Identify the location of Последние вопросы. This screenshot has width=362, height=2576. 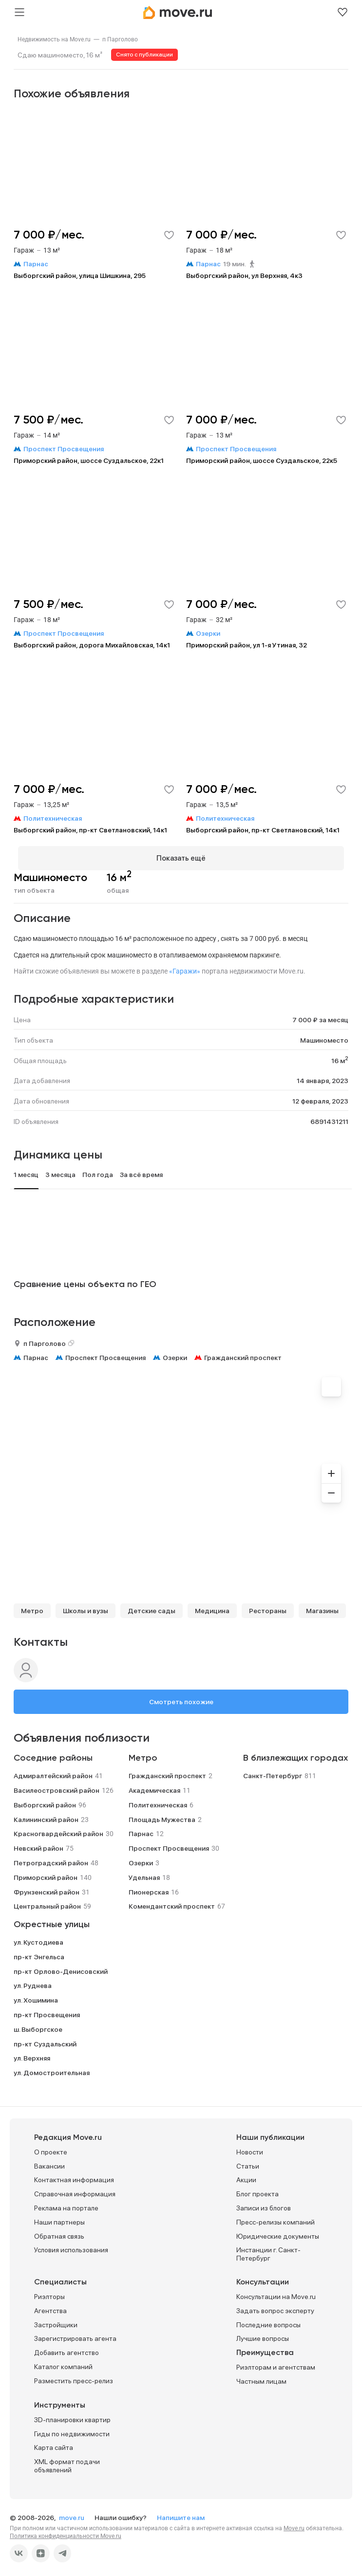
(268, 2320).